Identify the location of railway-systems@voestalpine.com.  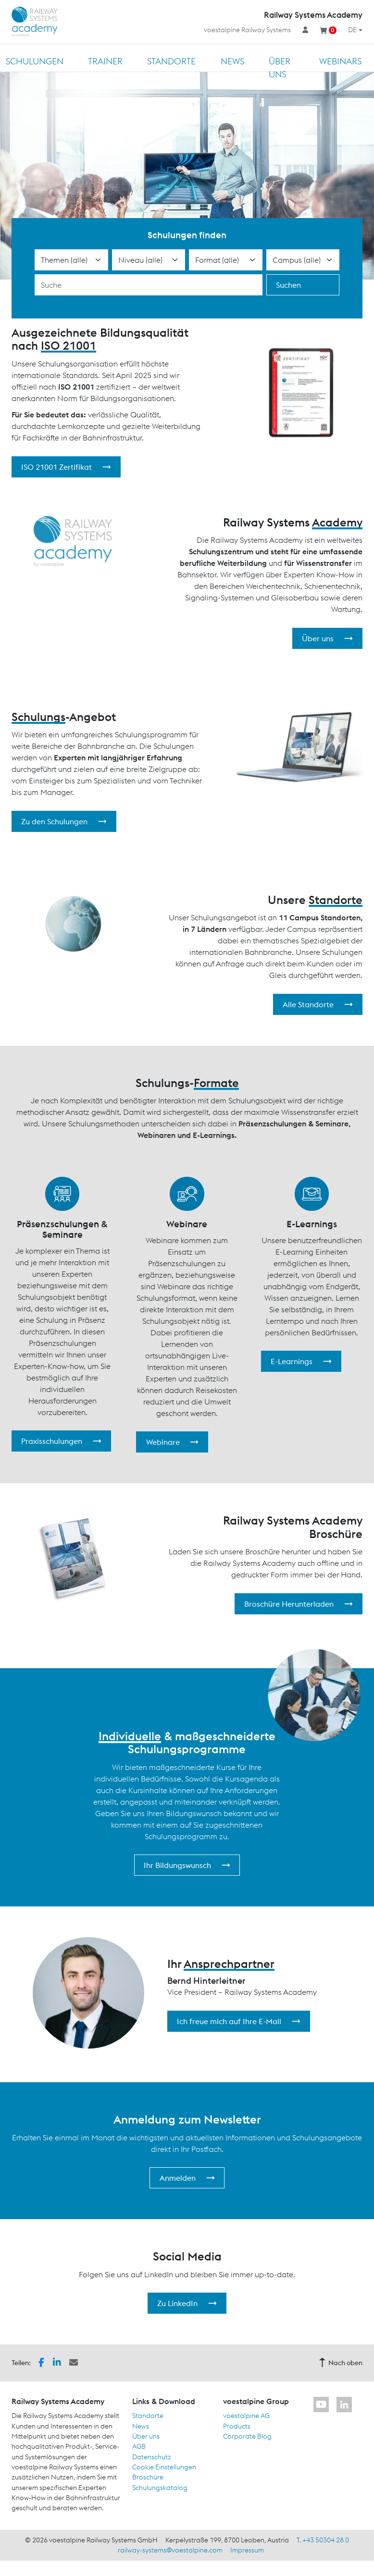
(170, 2550).